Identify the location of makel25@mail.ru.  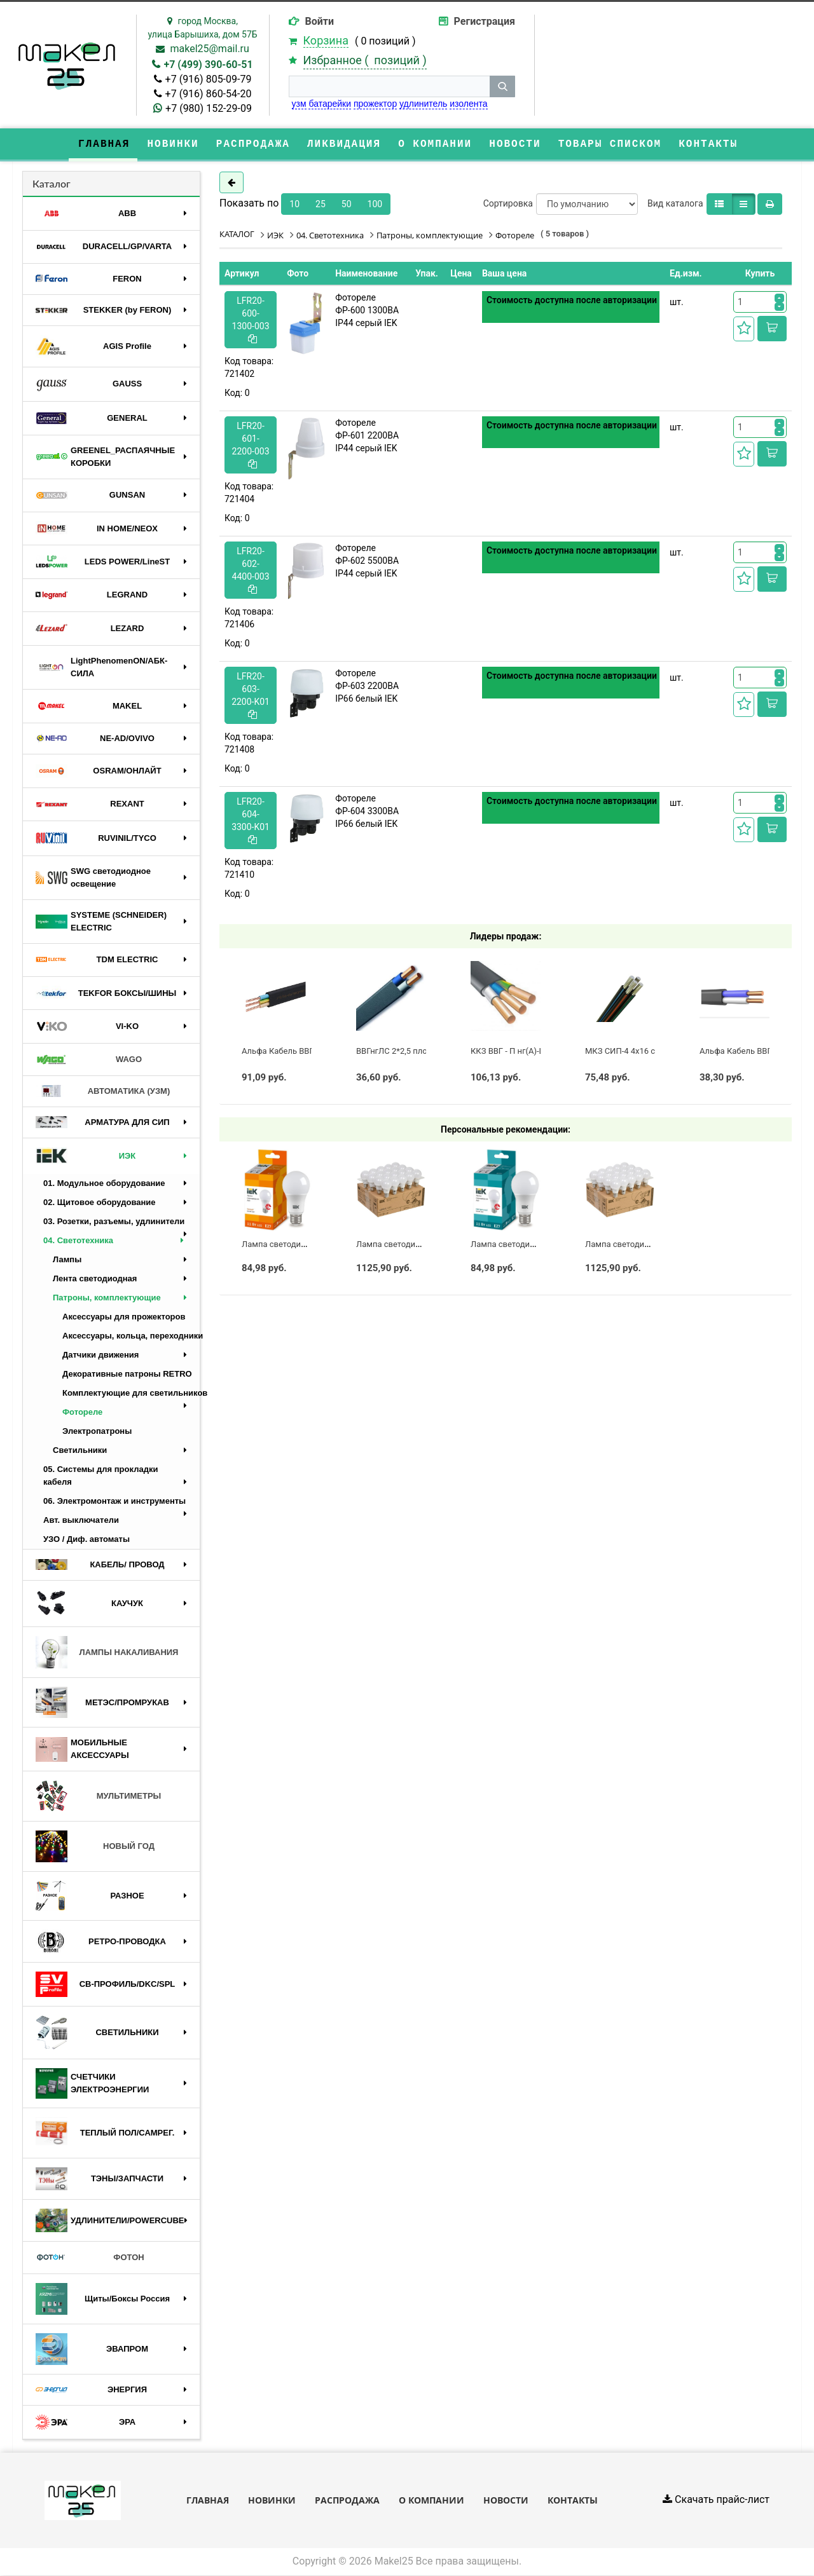
(209, 49).